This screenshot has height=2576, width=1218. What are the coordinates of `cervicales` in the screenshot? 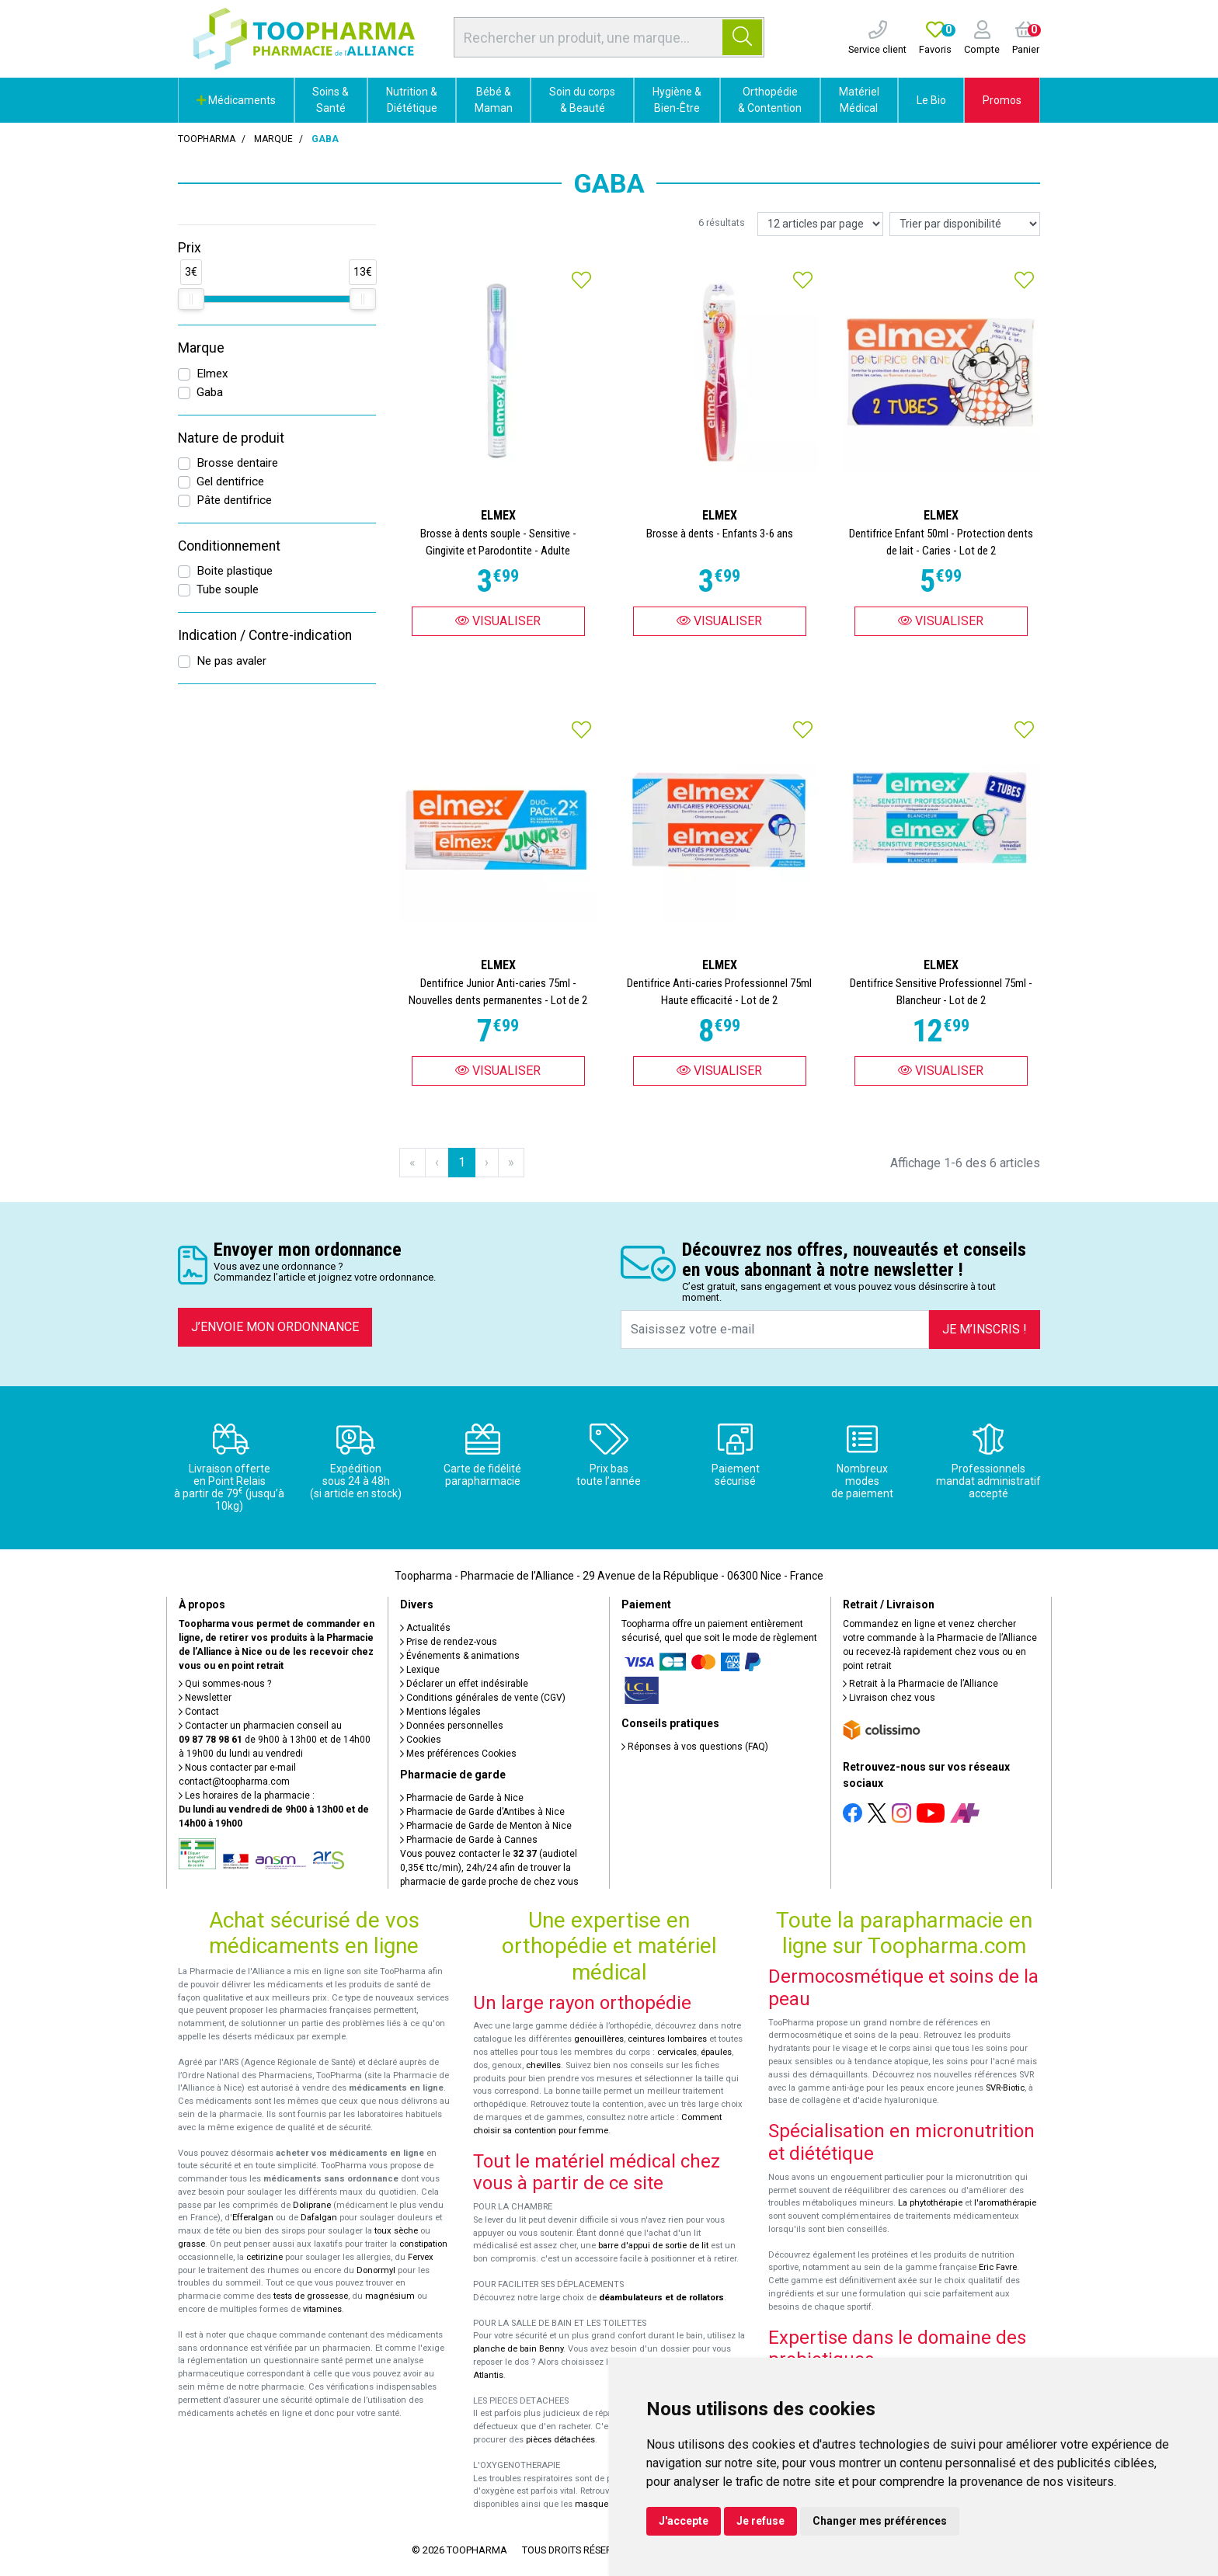 It's located at (677, 2052).